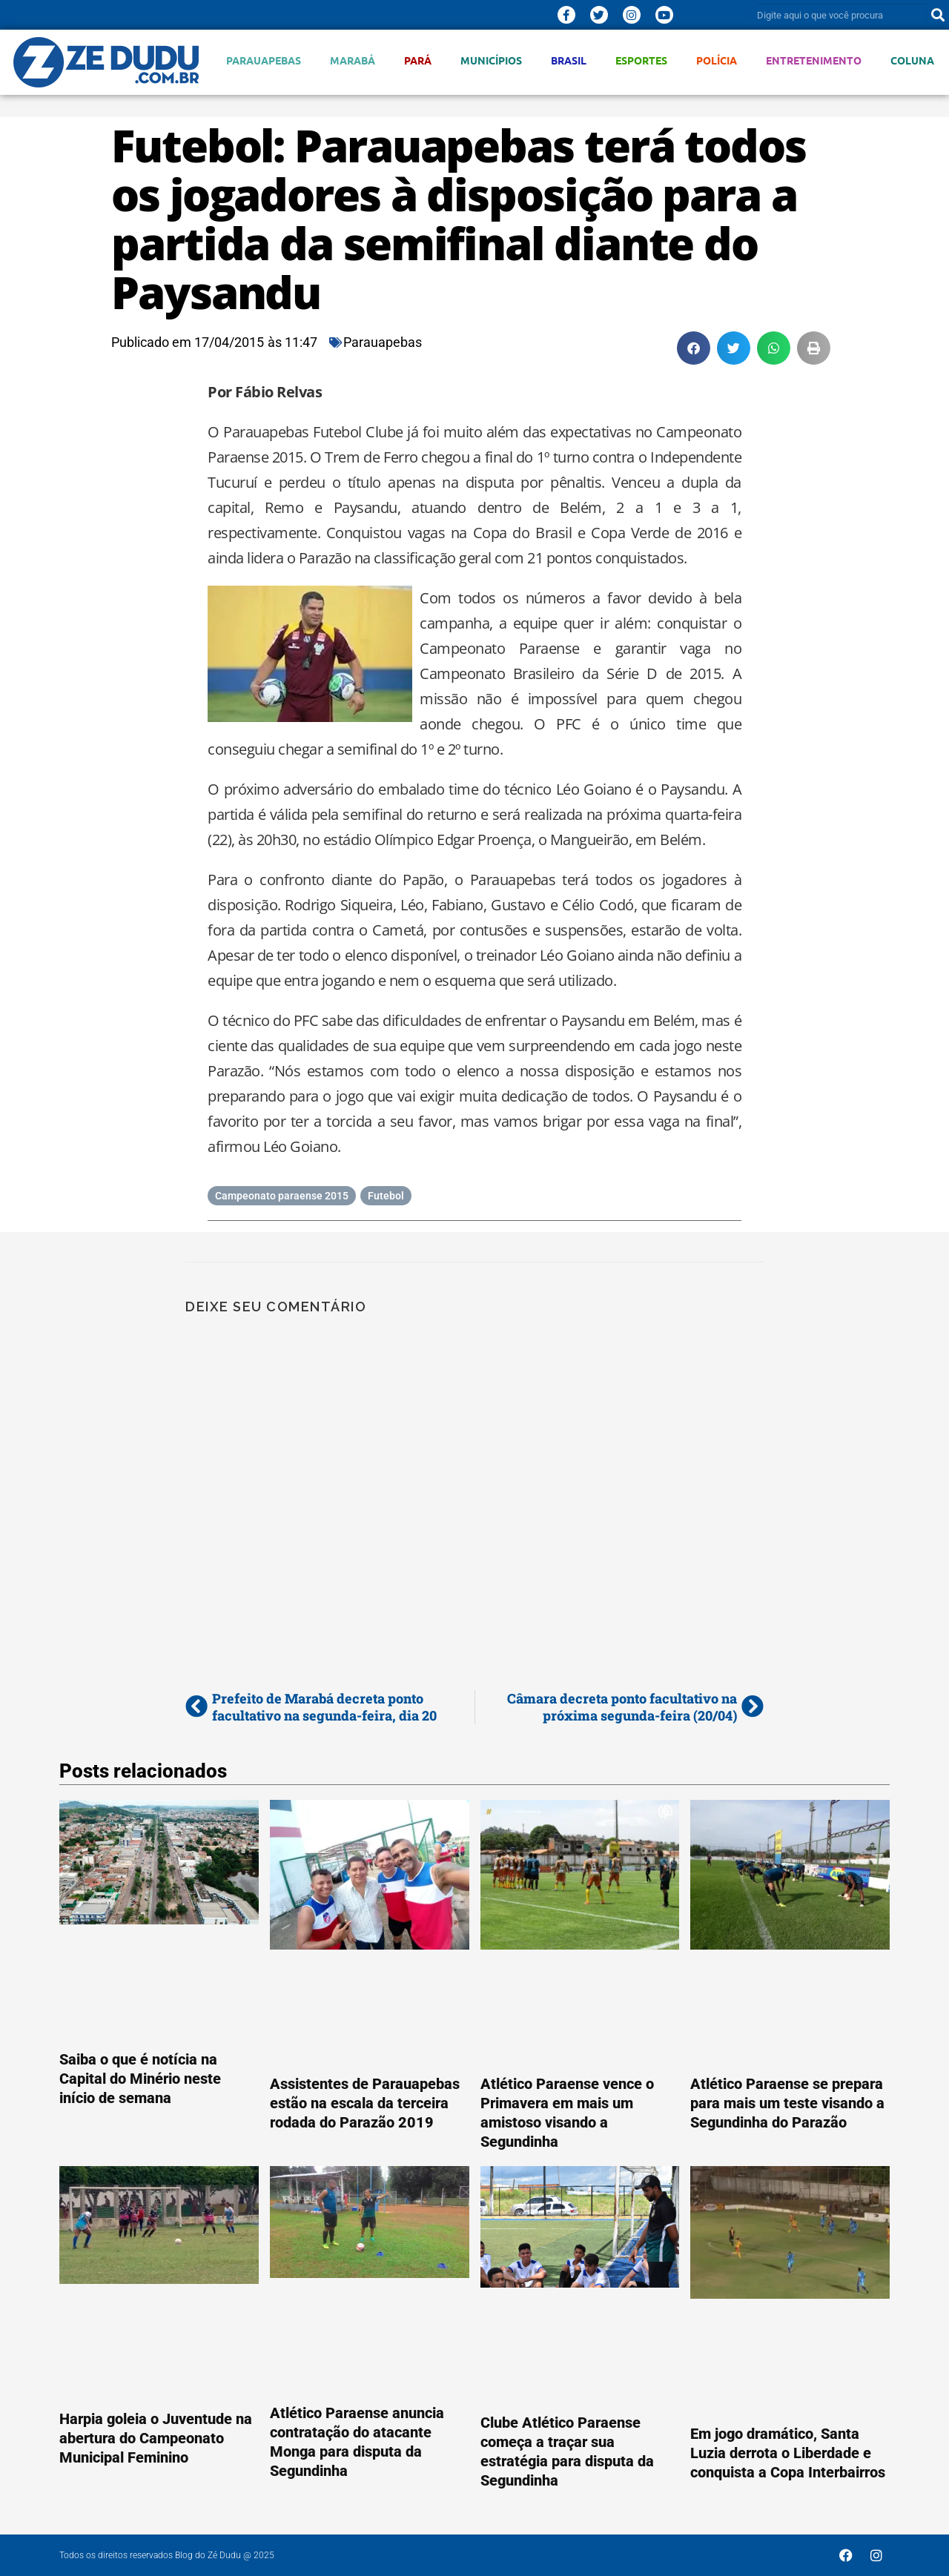  What do you see at coordinates (716, 60) in the screenshot?
I see `Polícia` at bounding box center [716, 60].